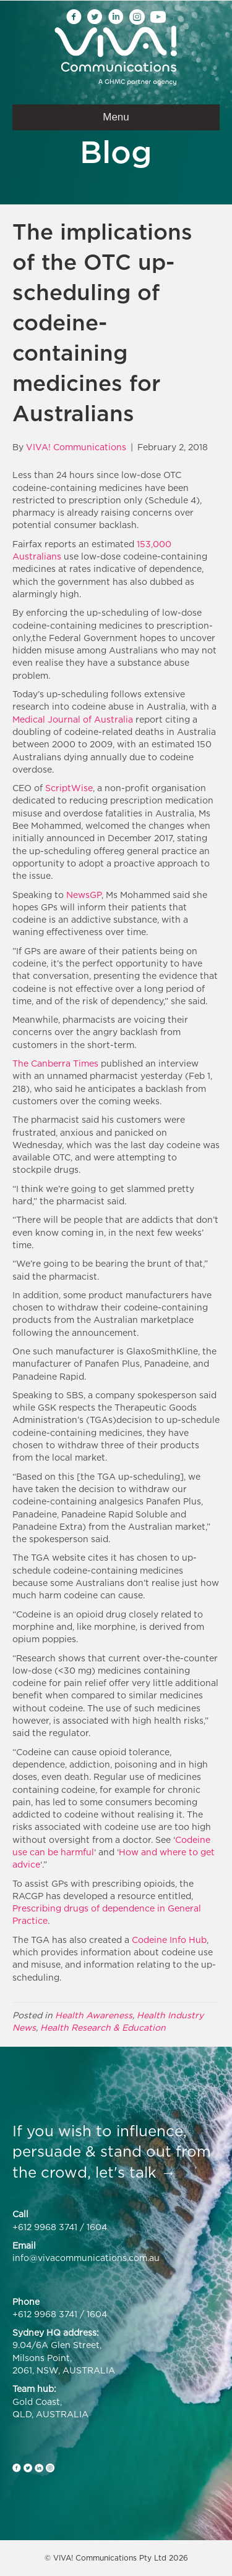  Describe the element at coordinates (103, 2027) in the screenshot. I see `Health Research & Education` at that location.